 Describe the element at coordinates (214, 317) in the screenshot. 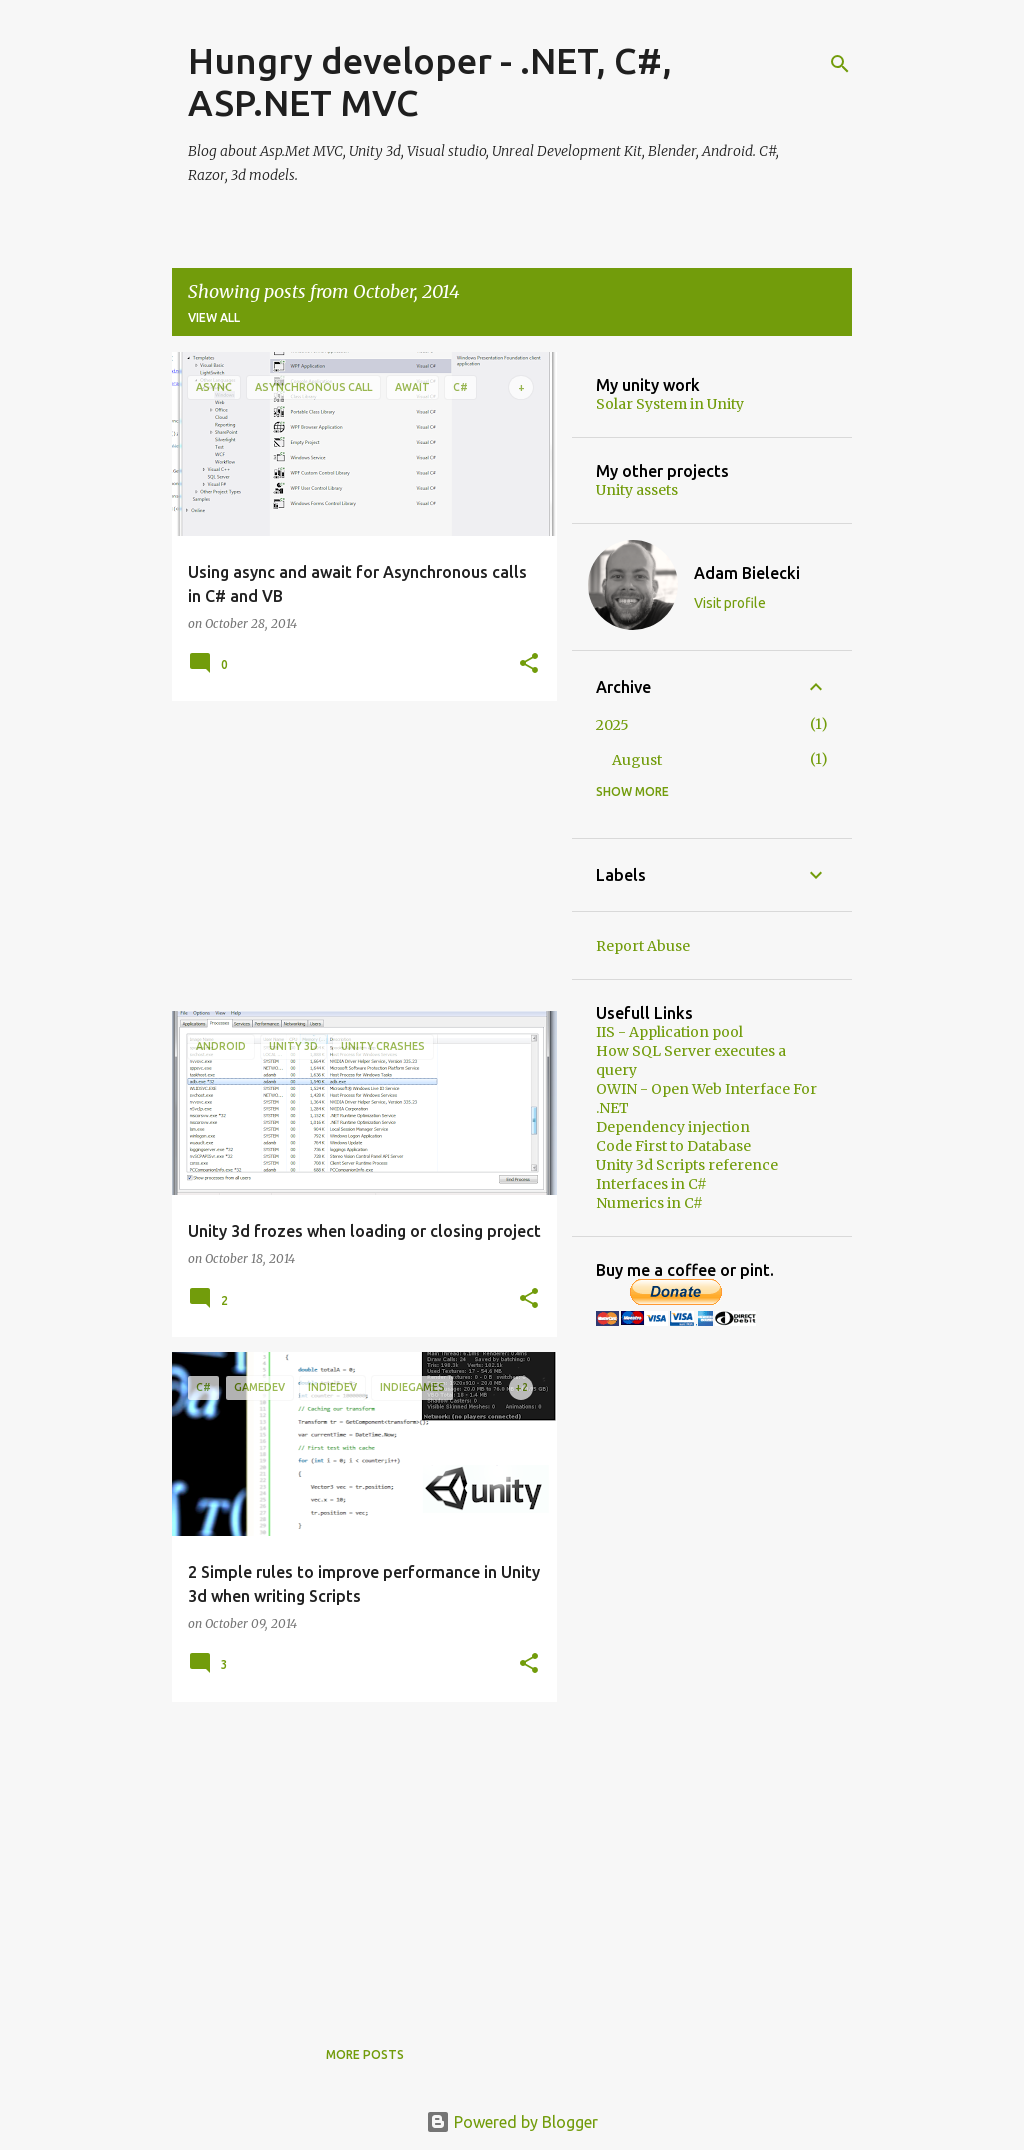

I see `View all` at that location.